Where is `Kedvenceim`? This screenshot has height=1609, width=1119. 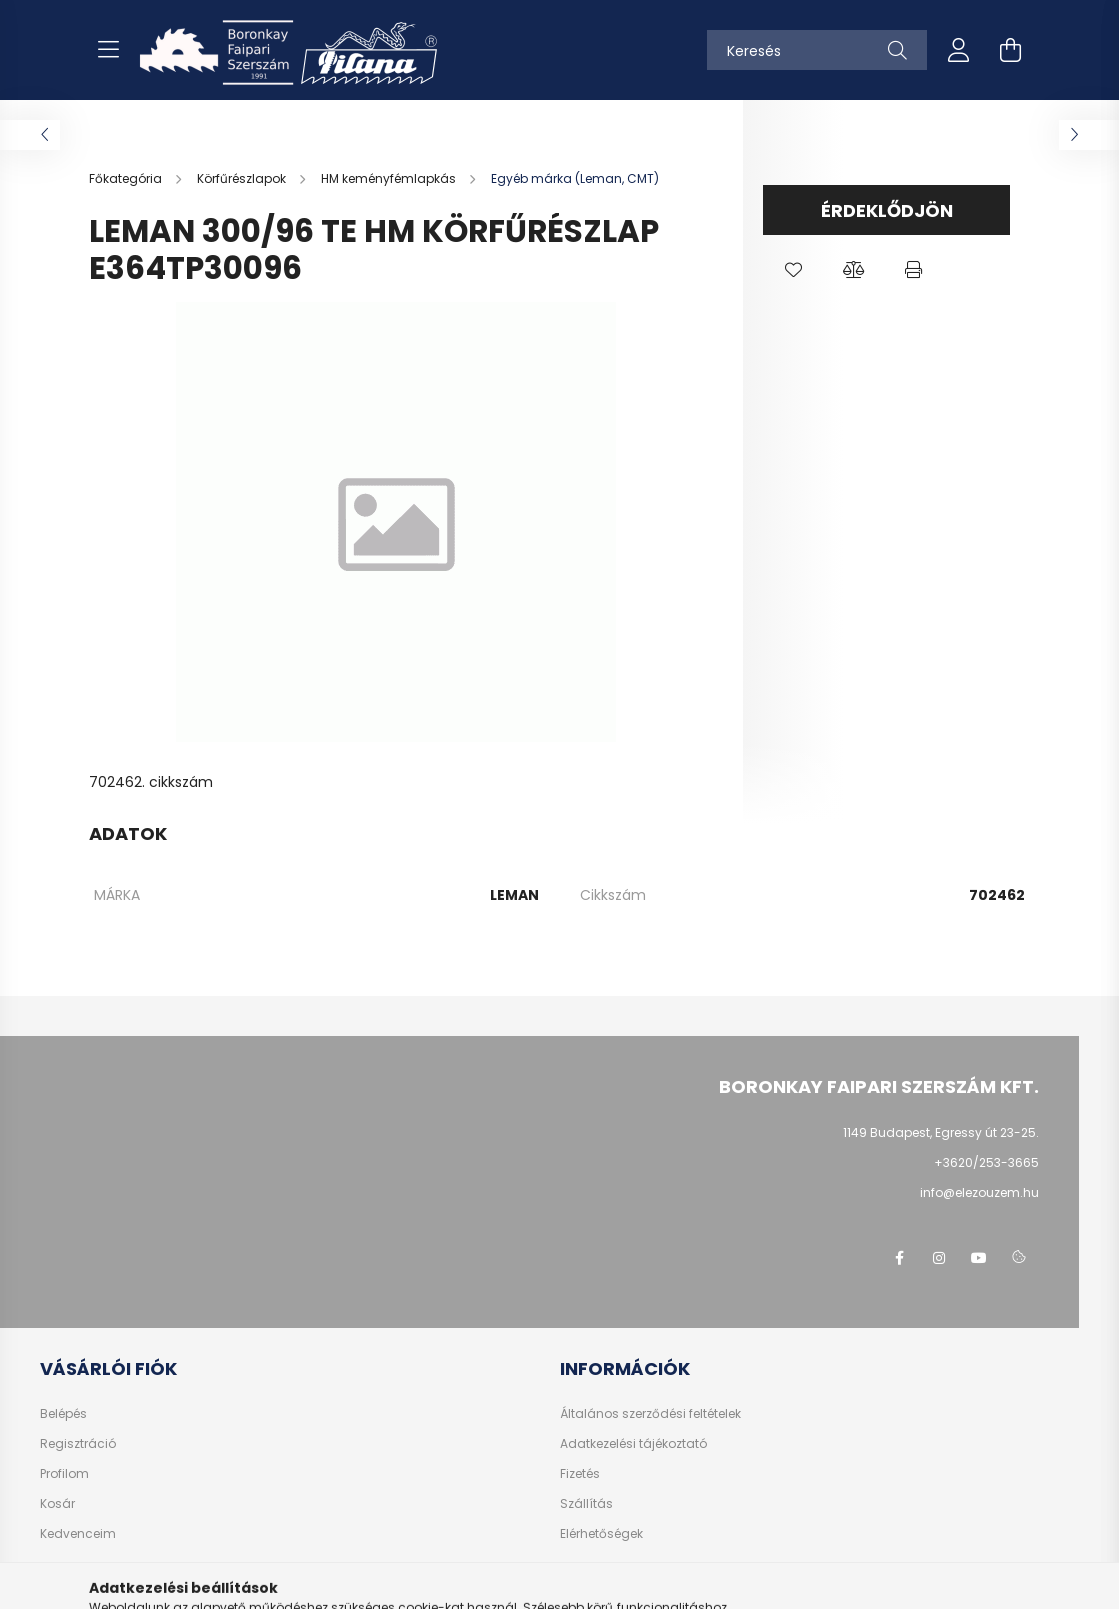
Kedvenceim is located at coordinates (78, 1534).